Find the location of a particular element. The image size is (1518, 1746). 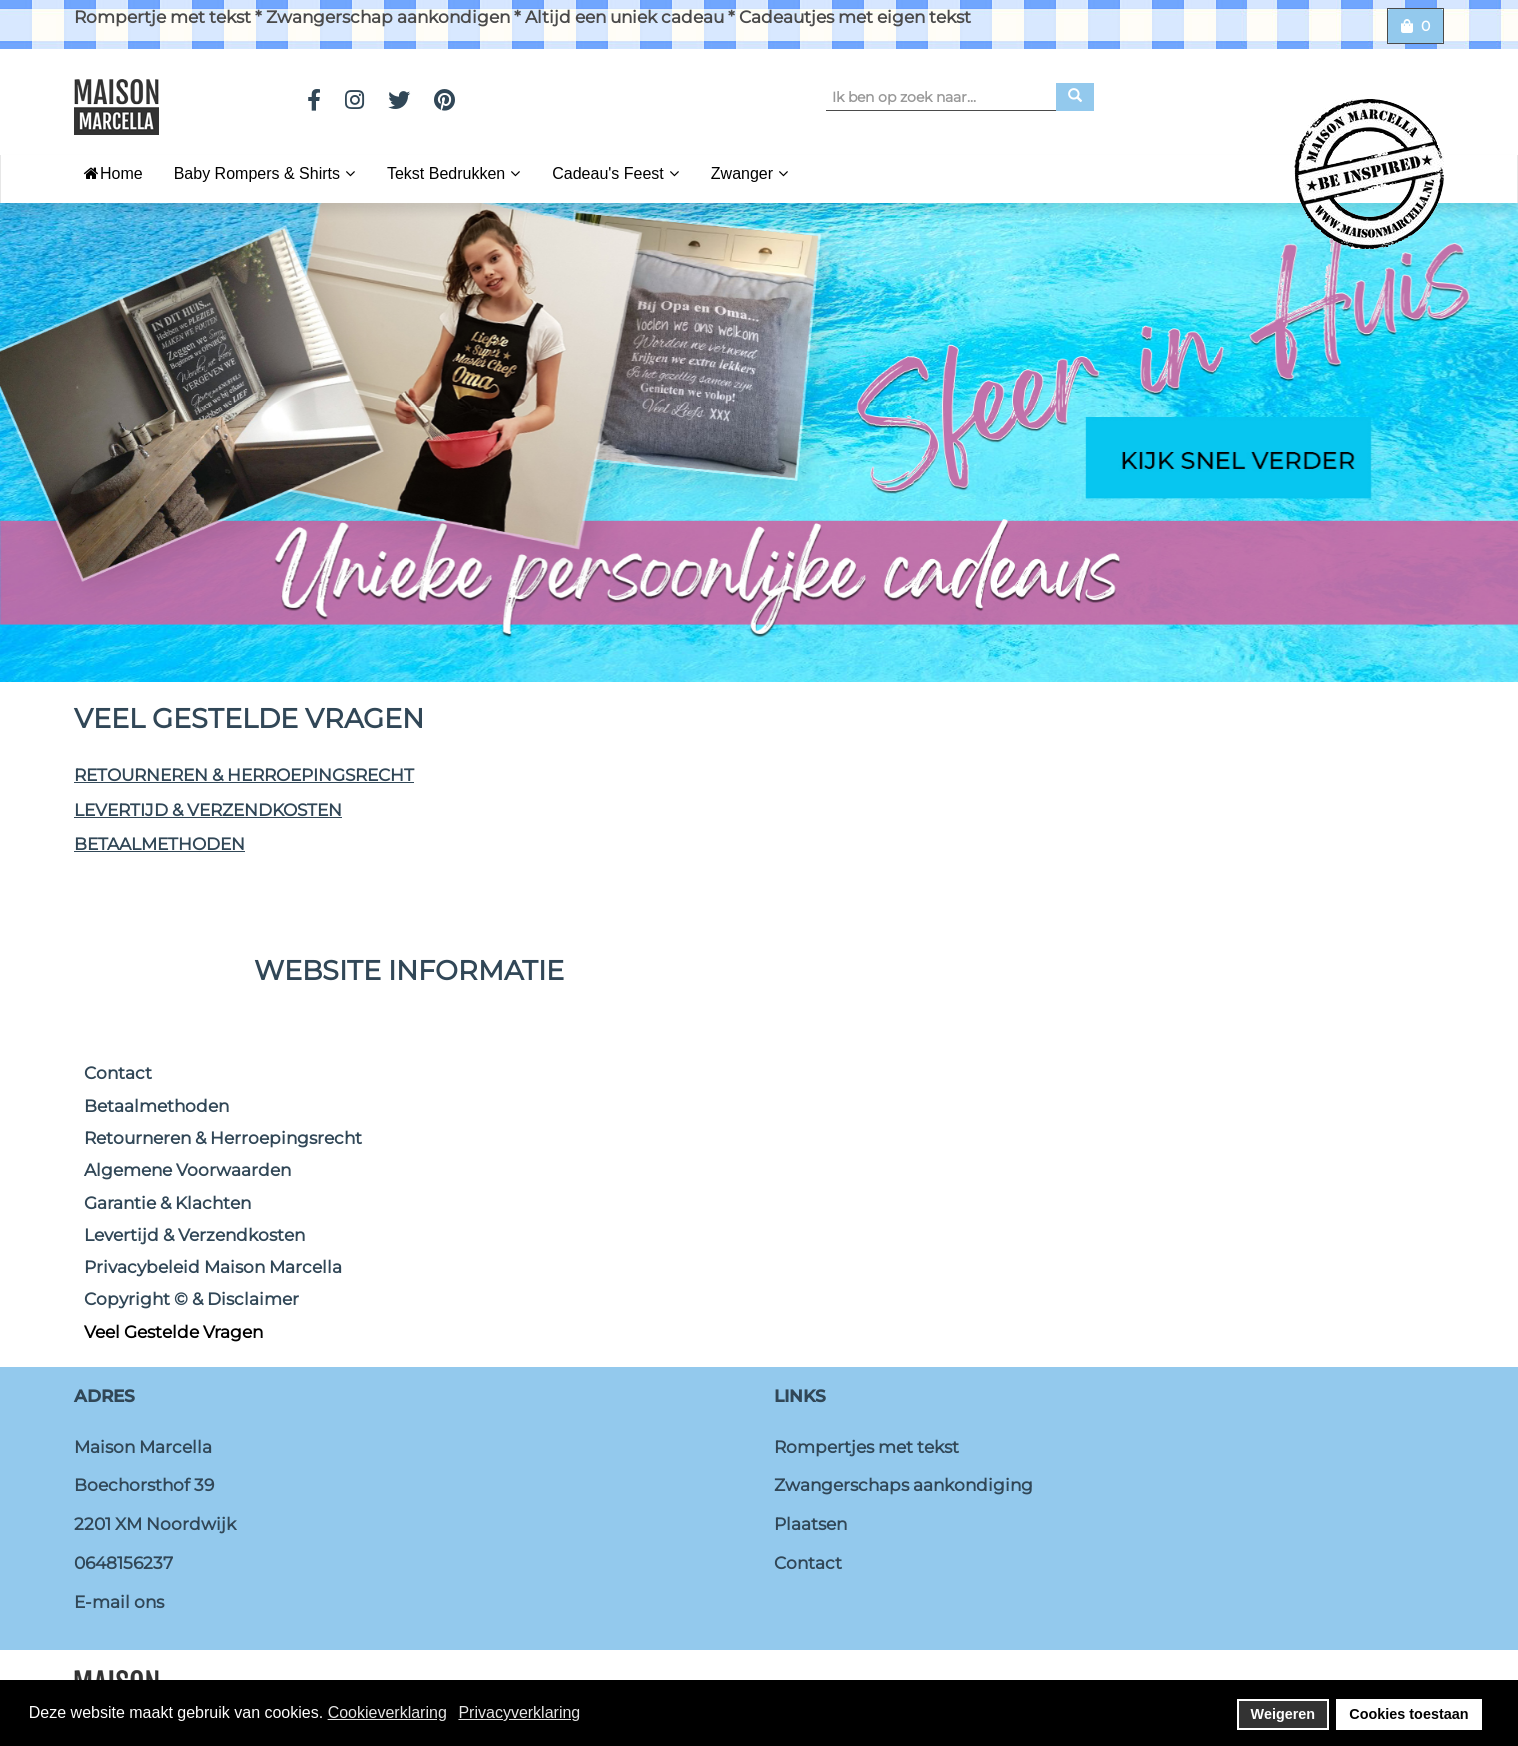

Levertijd & Verzendkosten is located at coordinates (208, 810).